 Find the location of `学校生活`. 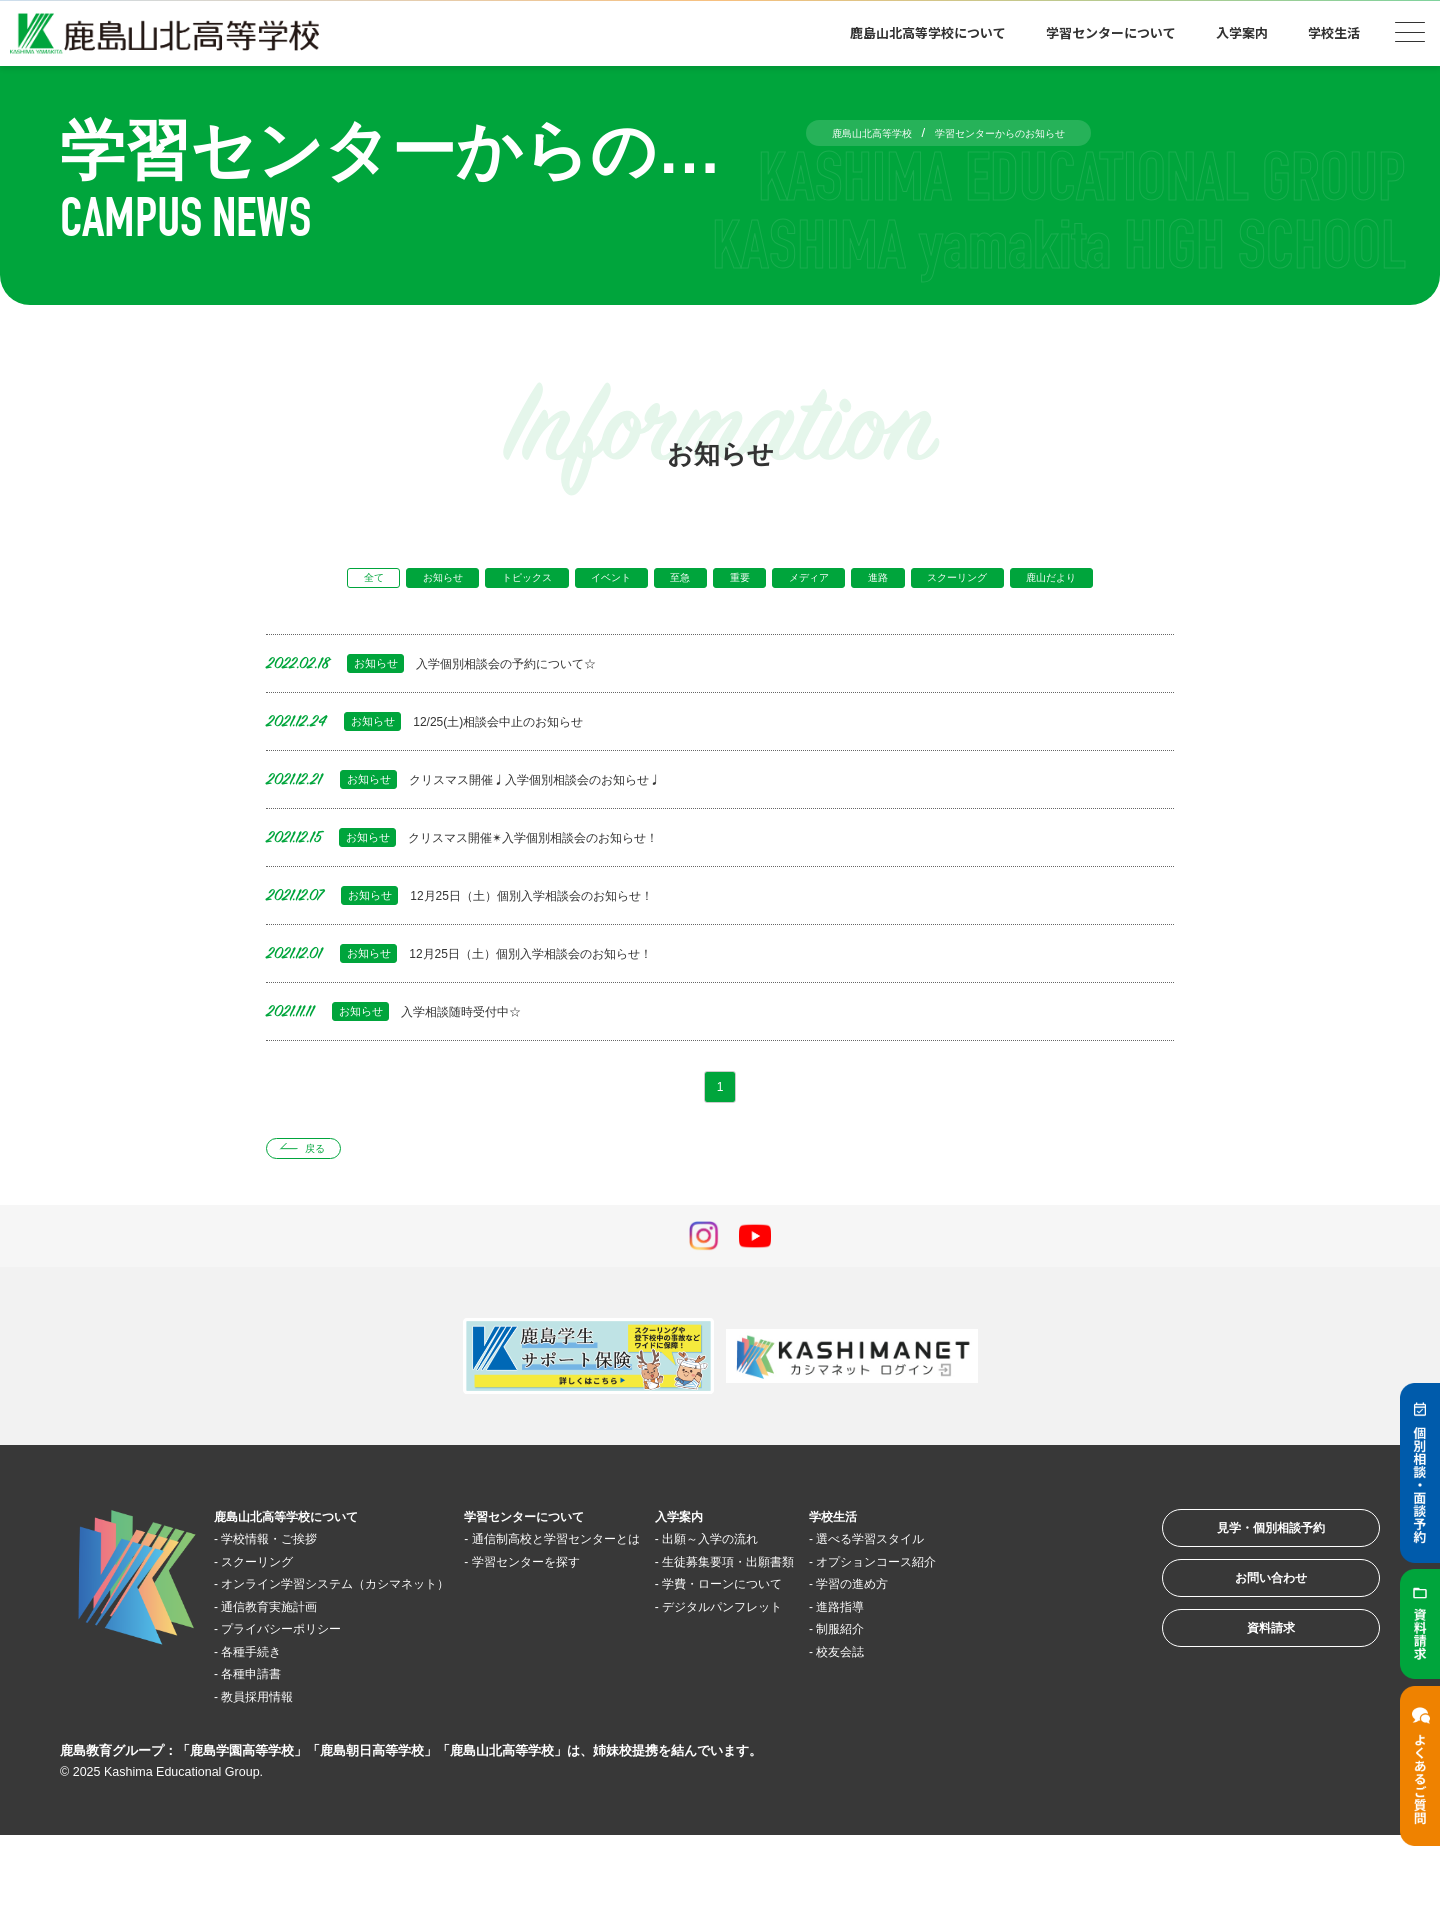

学校生活 is located at coordinates (1334, 32).